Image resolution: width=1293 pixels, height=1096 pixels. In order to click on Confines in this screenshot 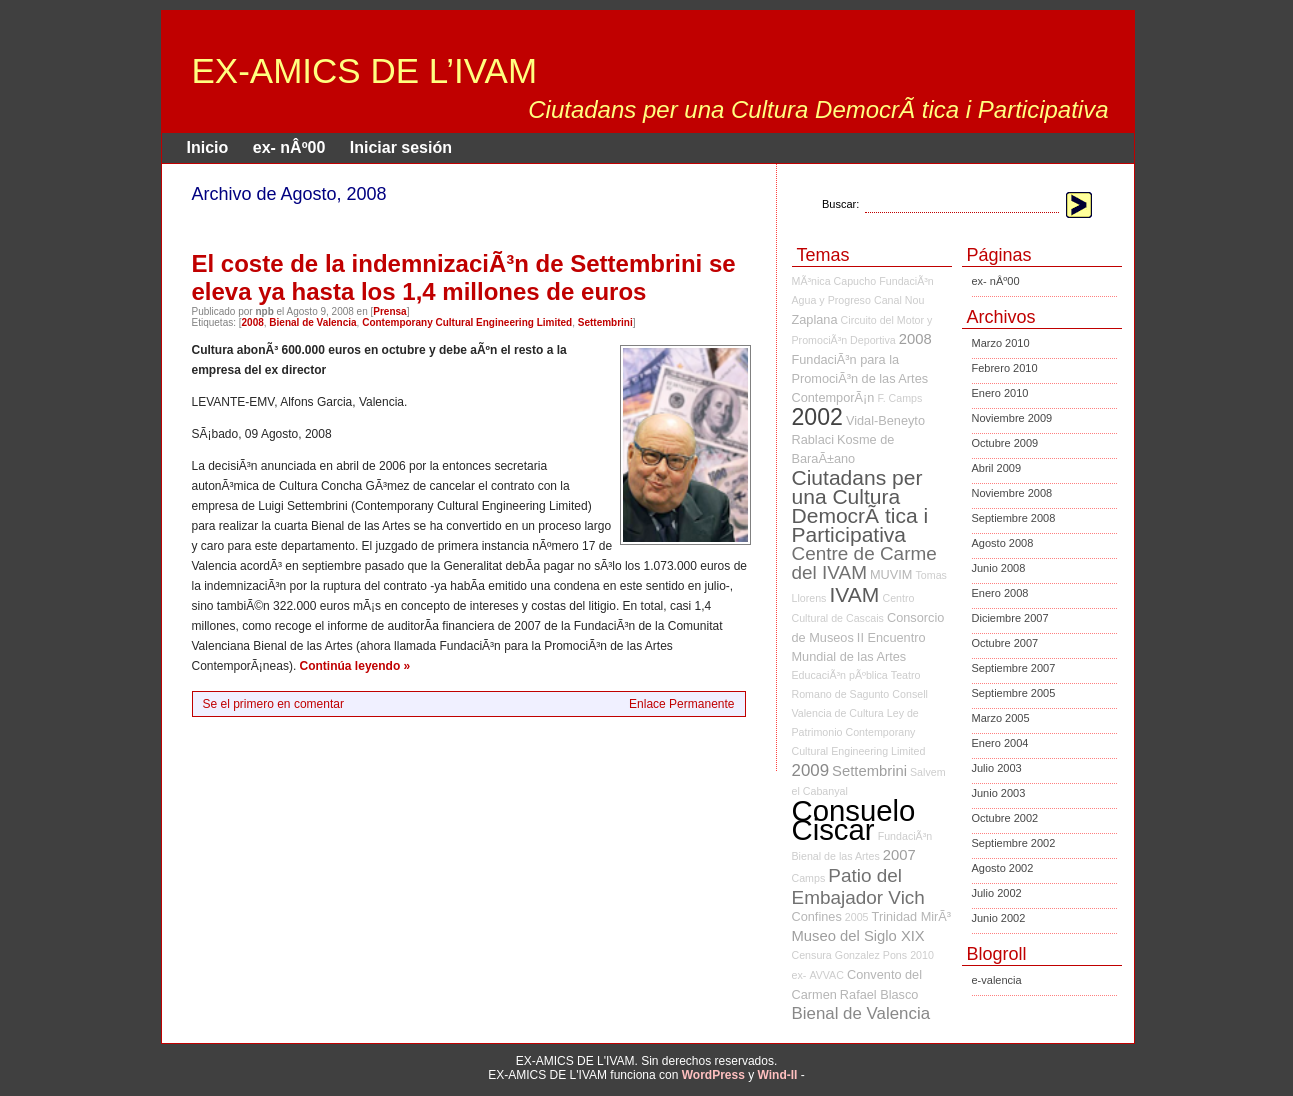, I will do `click(817, 916)`.